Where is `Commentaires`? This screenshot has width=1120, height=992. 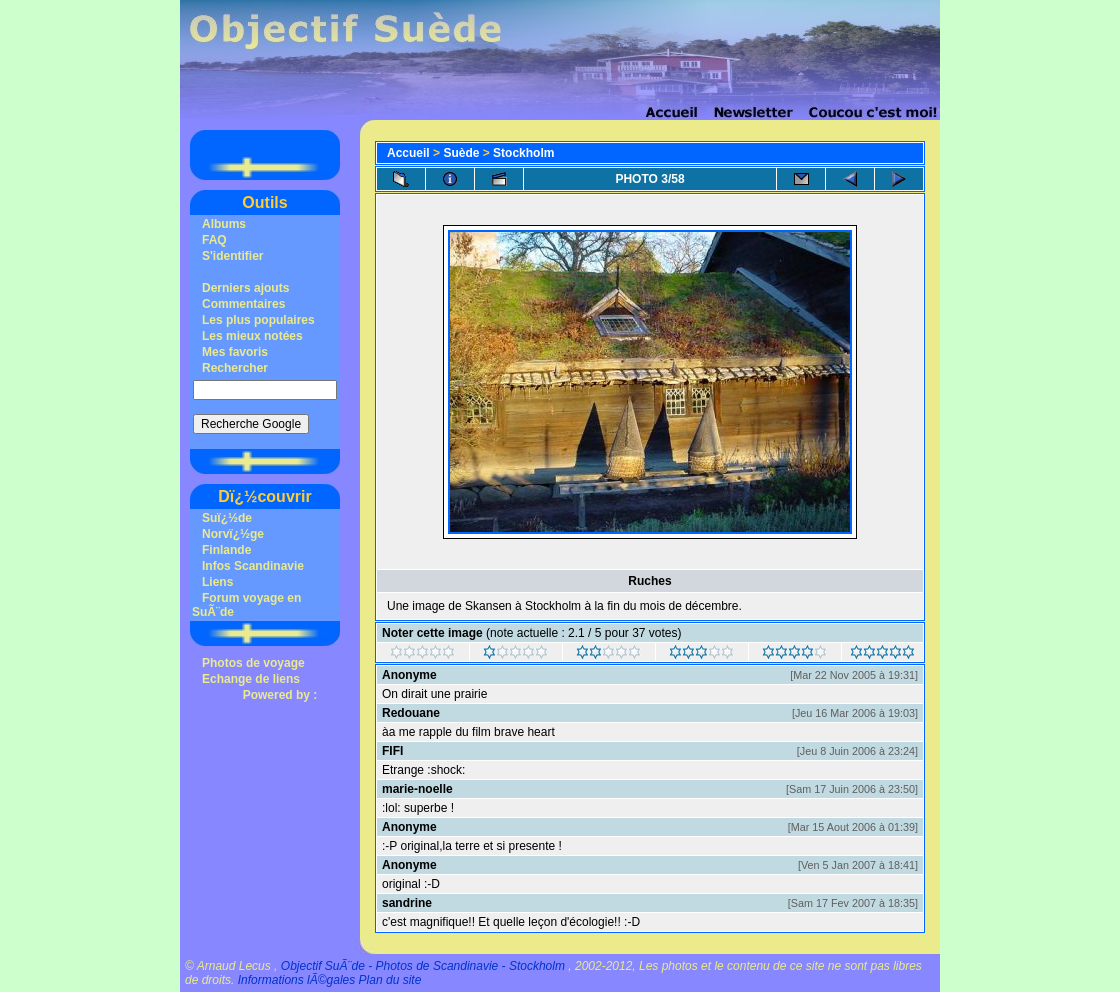 Commentaires is located at coordinates (243, 304).